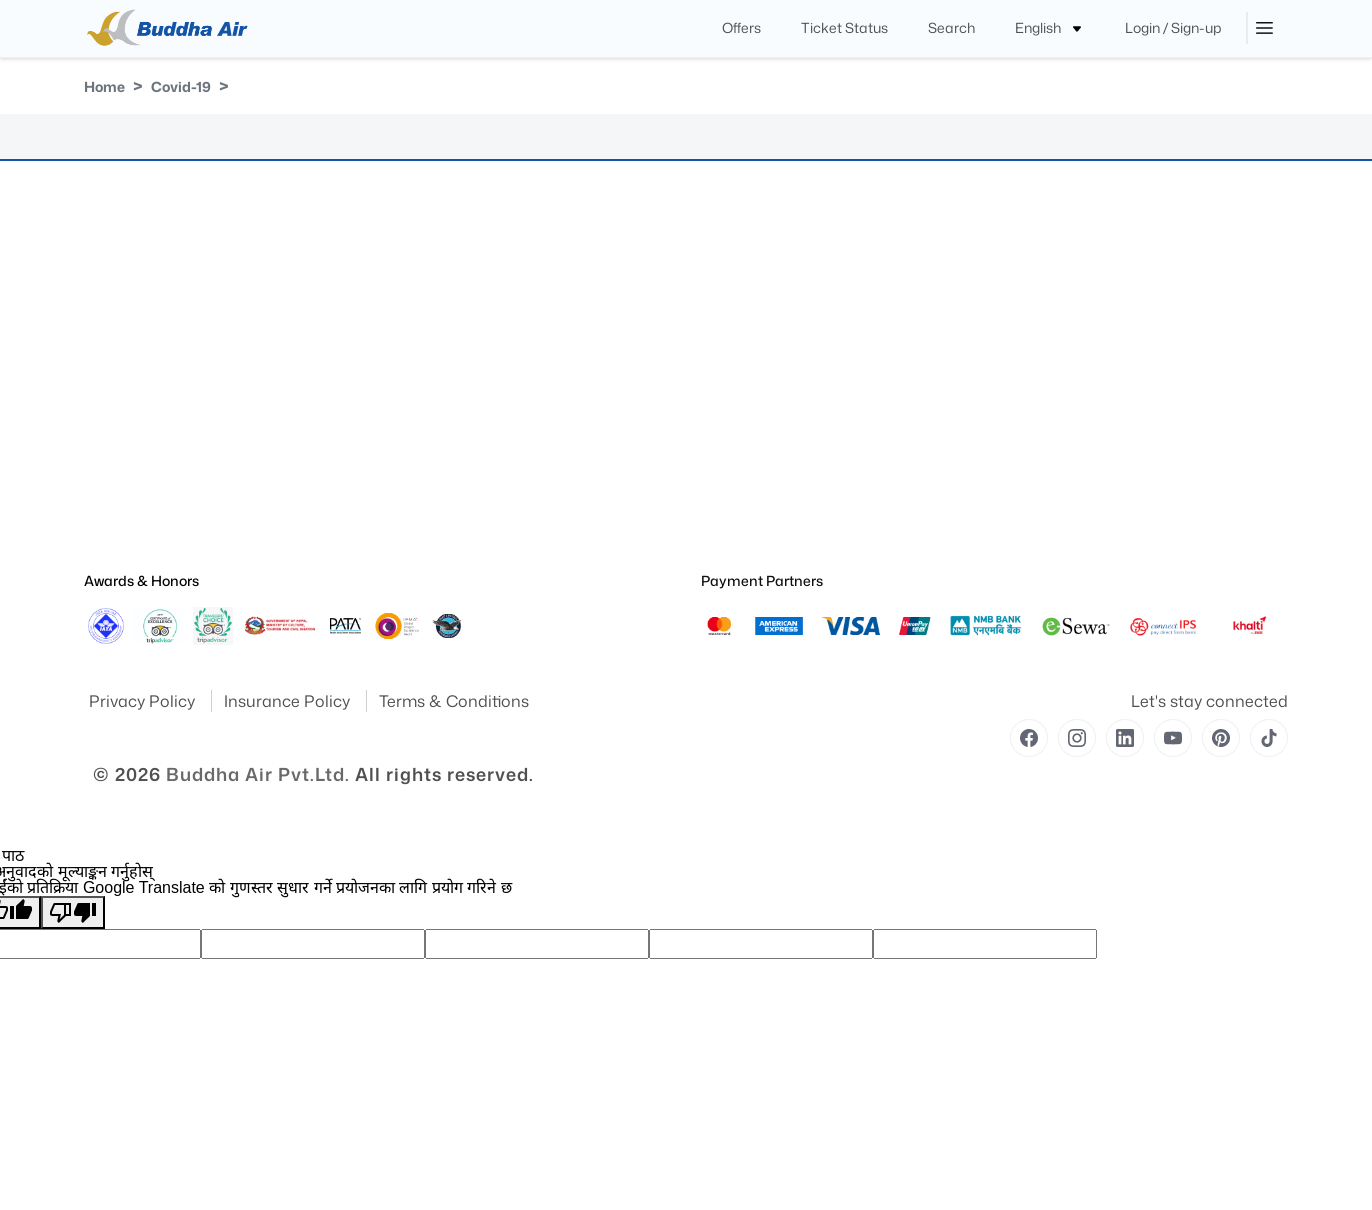  Describe the element at coordinates (768, 395) in the screenshot. I see `Unaccompanied Minors` at that location.